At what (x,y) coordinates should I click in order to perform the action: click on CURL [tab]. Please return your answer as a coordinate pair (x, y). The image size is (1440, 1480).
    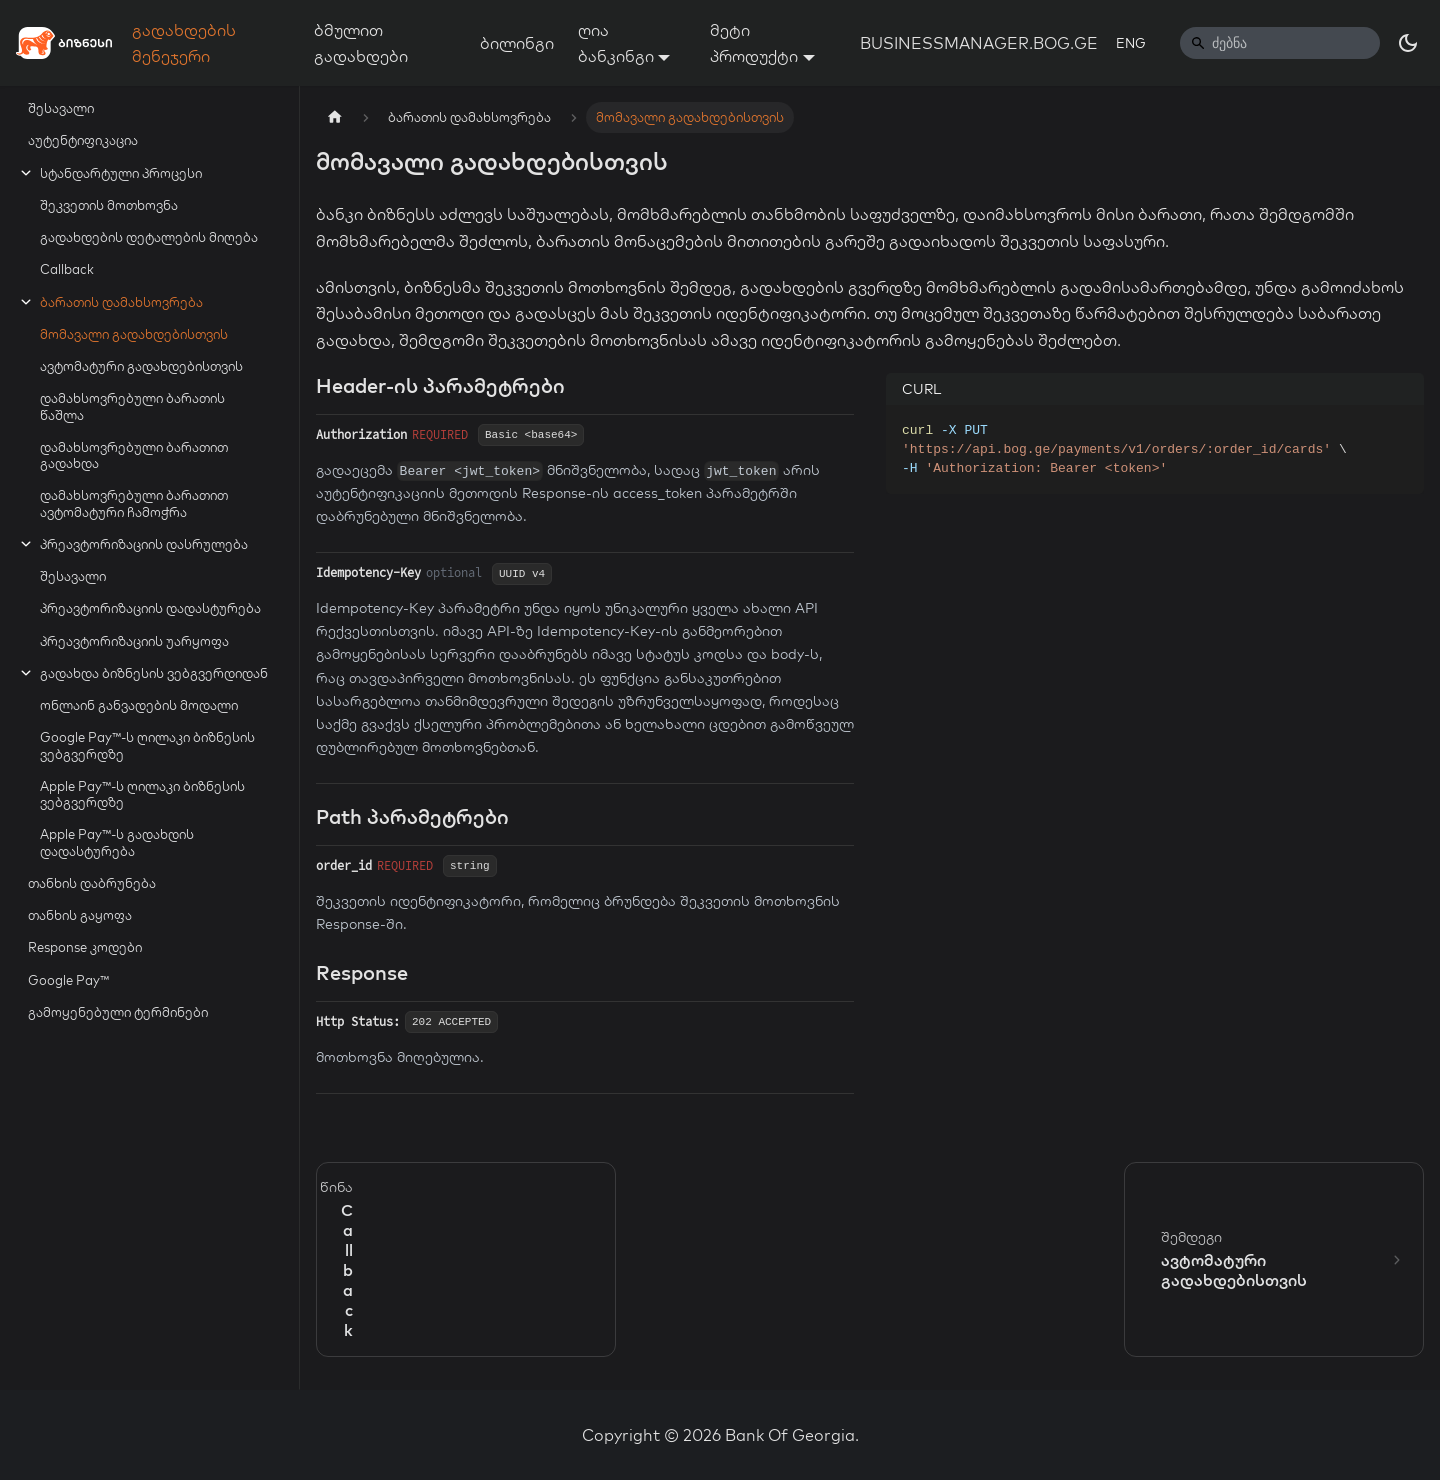
    Looking at the image, I should click on (921, 389).